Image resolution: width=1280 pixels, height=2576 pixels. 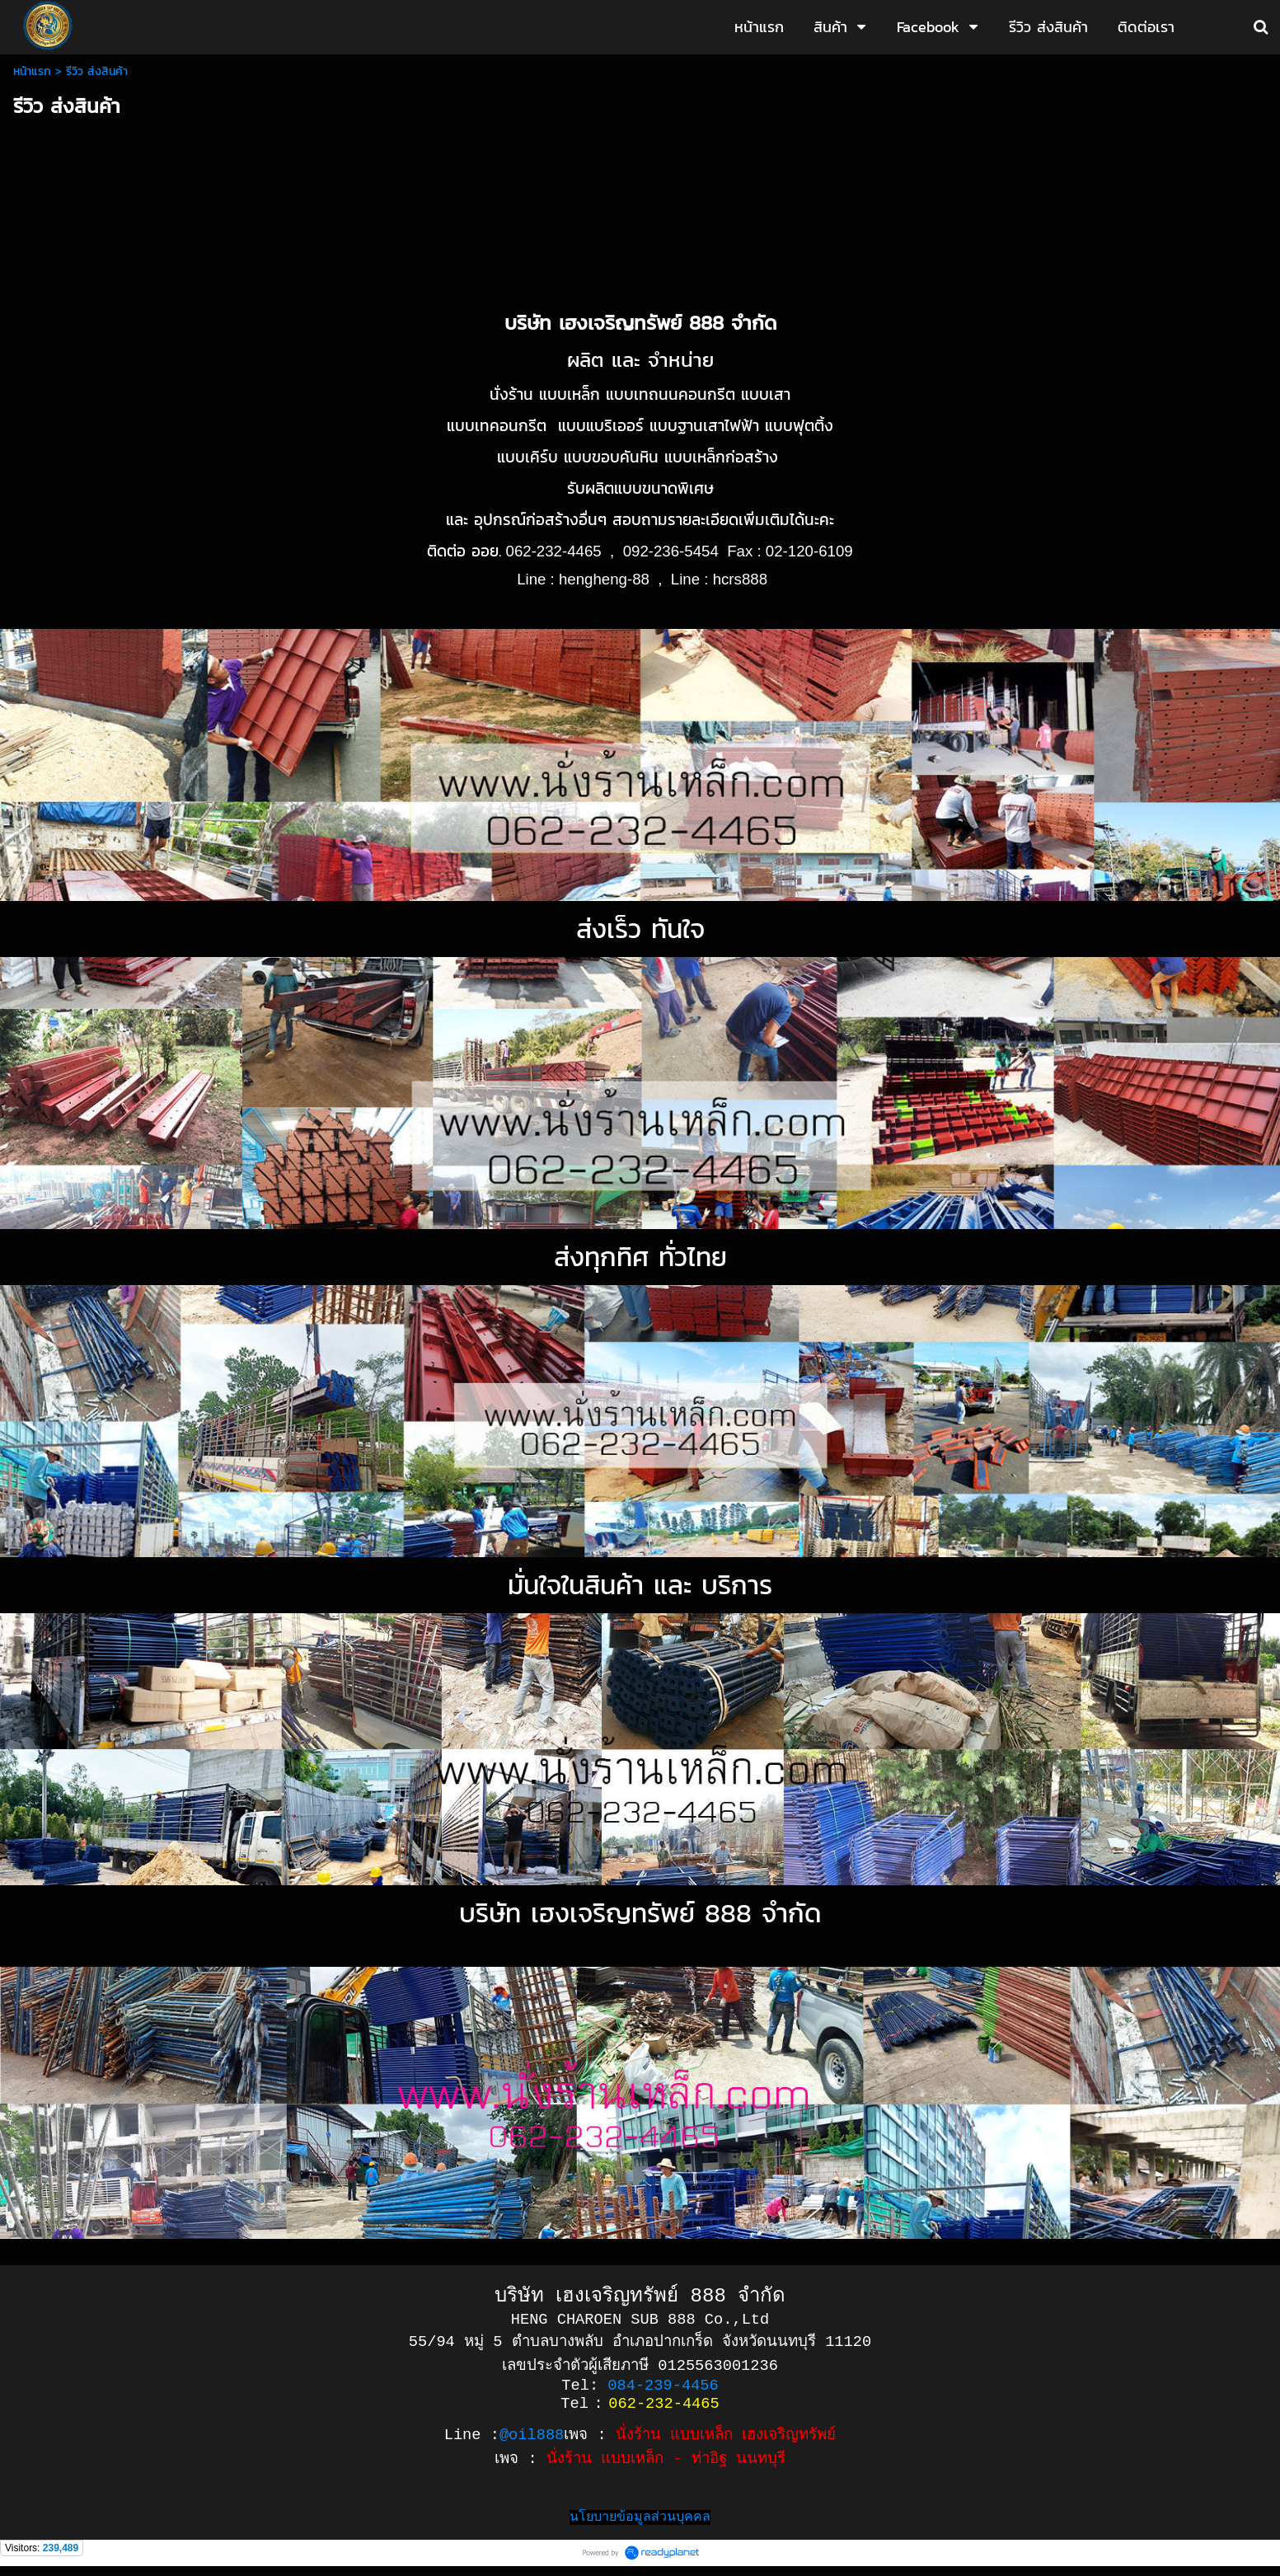 I want to click on @oil888, so click(x=531, y=2440).